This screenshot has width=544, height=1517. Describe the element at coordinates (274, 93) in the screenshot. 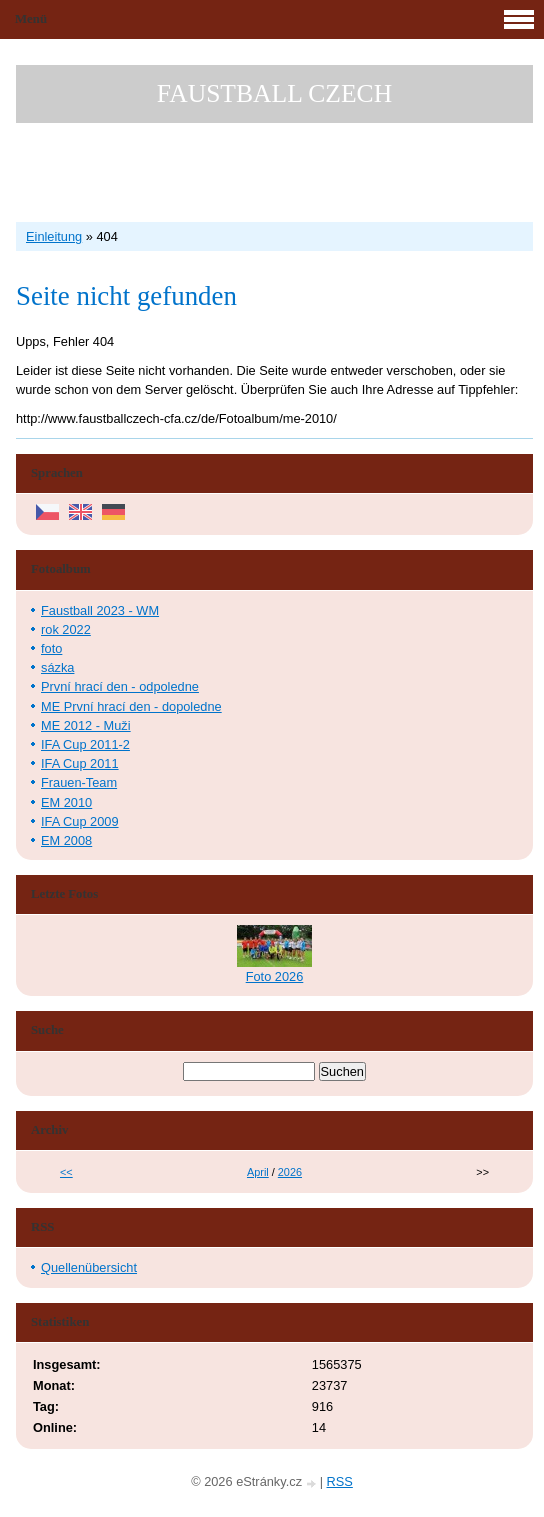

I see `FAUSTBALL CZECH` at that location.